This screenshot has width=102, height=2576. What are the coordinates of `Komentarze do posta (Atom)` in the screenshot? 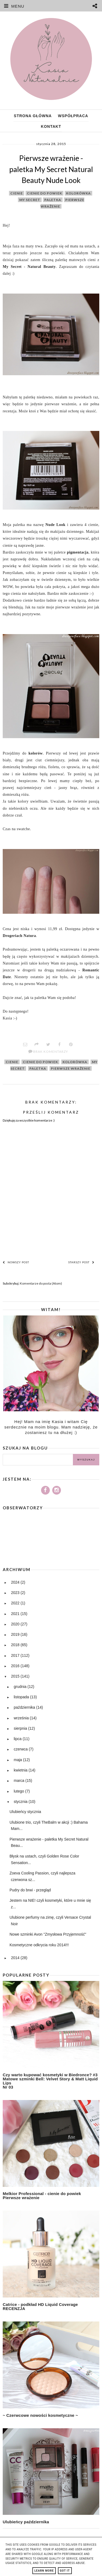 It's located at (41, 1283).